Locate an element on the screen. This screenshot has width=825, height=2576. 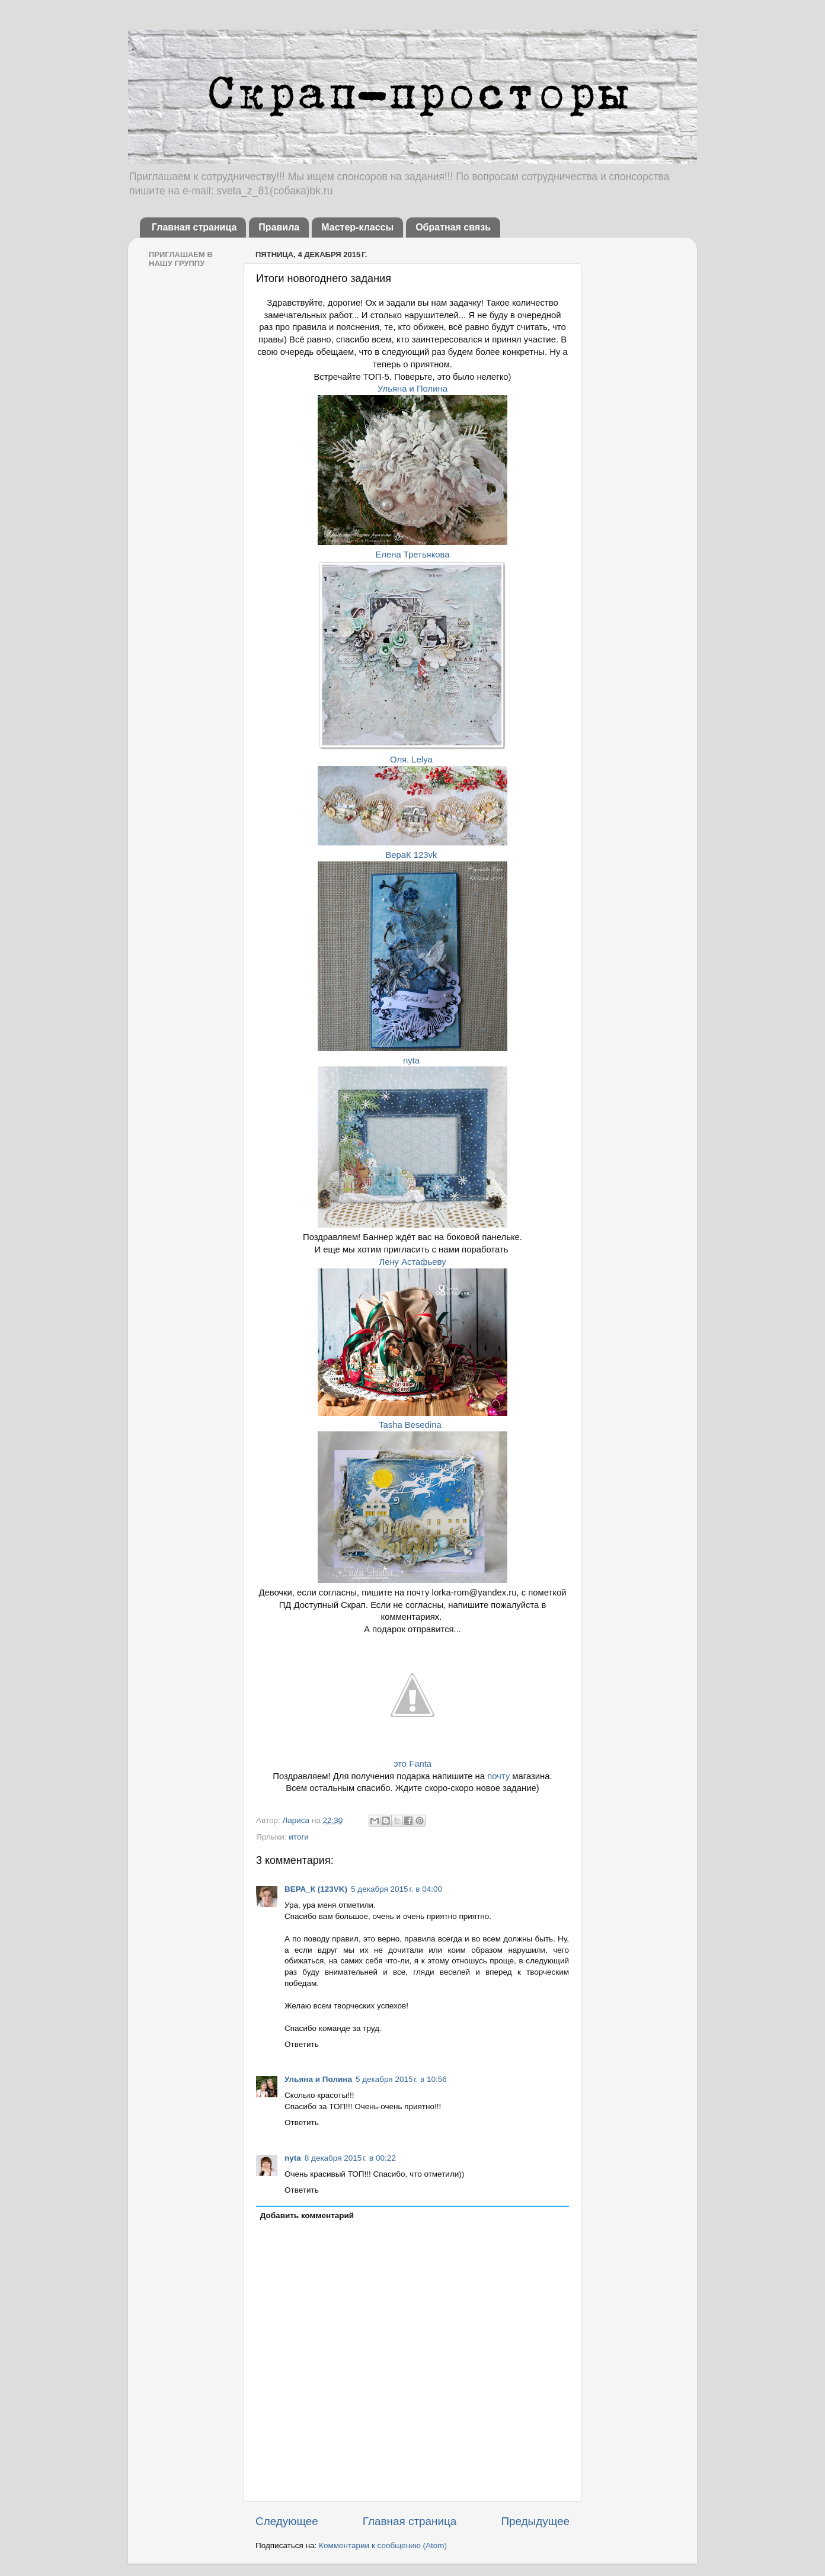
это Fanta is located at coordinates (412, 1763).